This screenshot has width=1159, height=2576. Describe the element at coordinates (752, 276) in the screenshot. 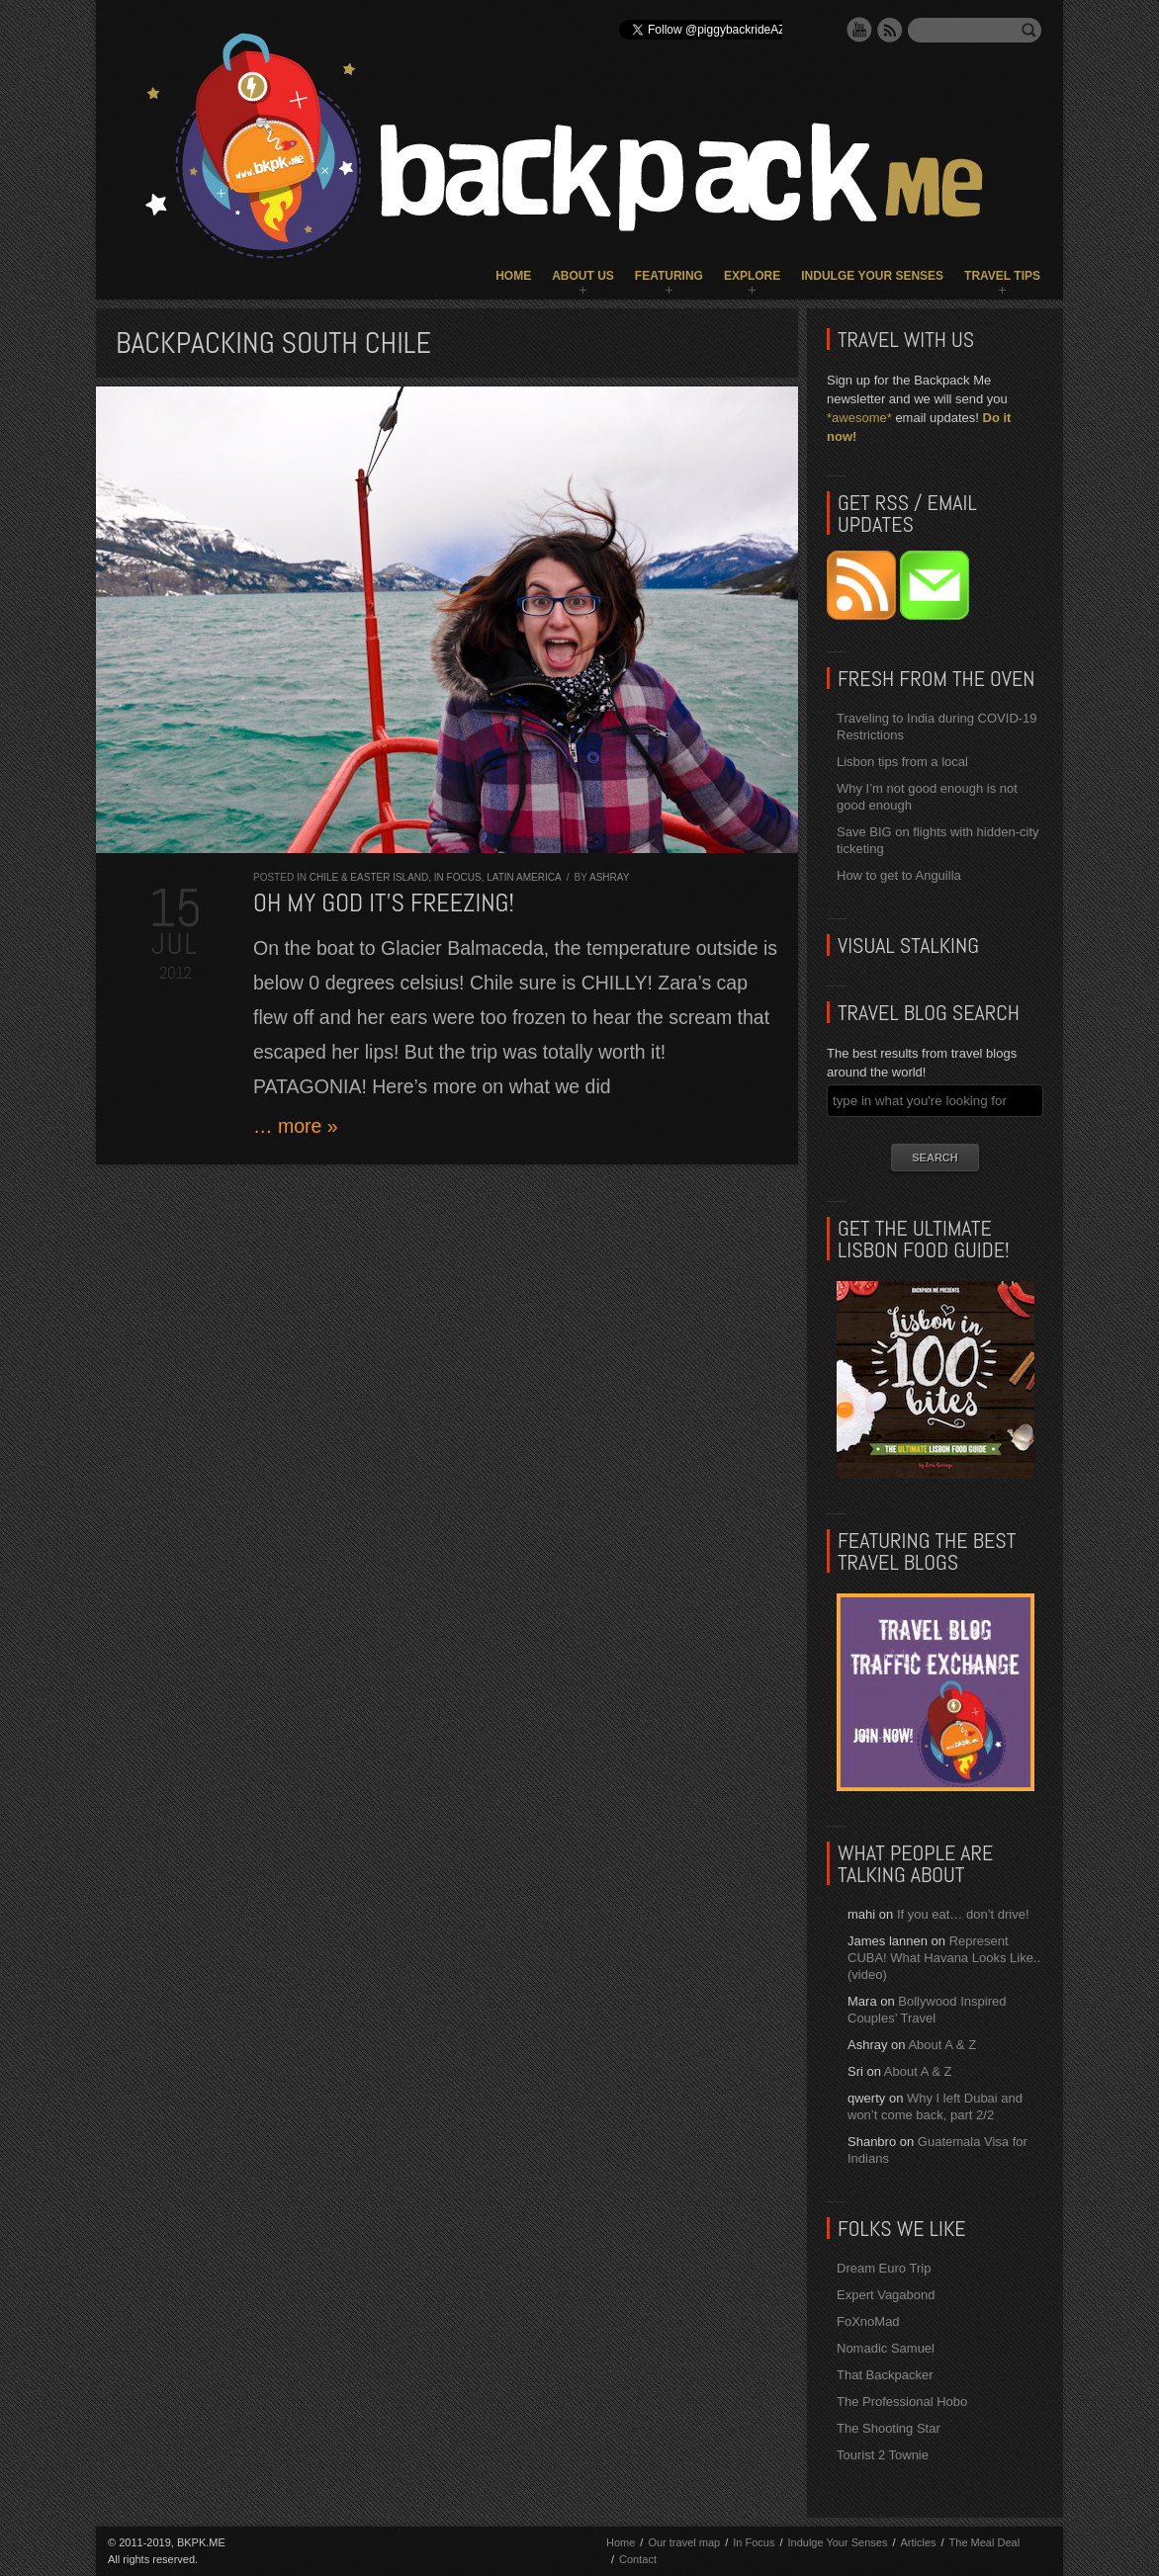

I see `Explore` at that location.